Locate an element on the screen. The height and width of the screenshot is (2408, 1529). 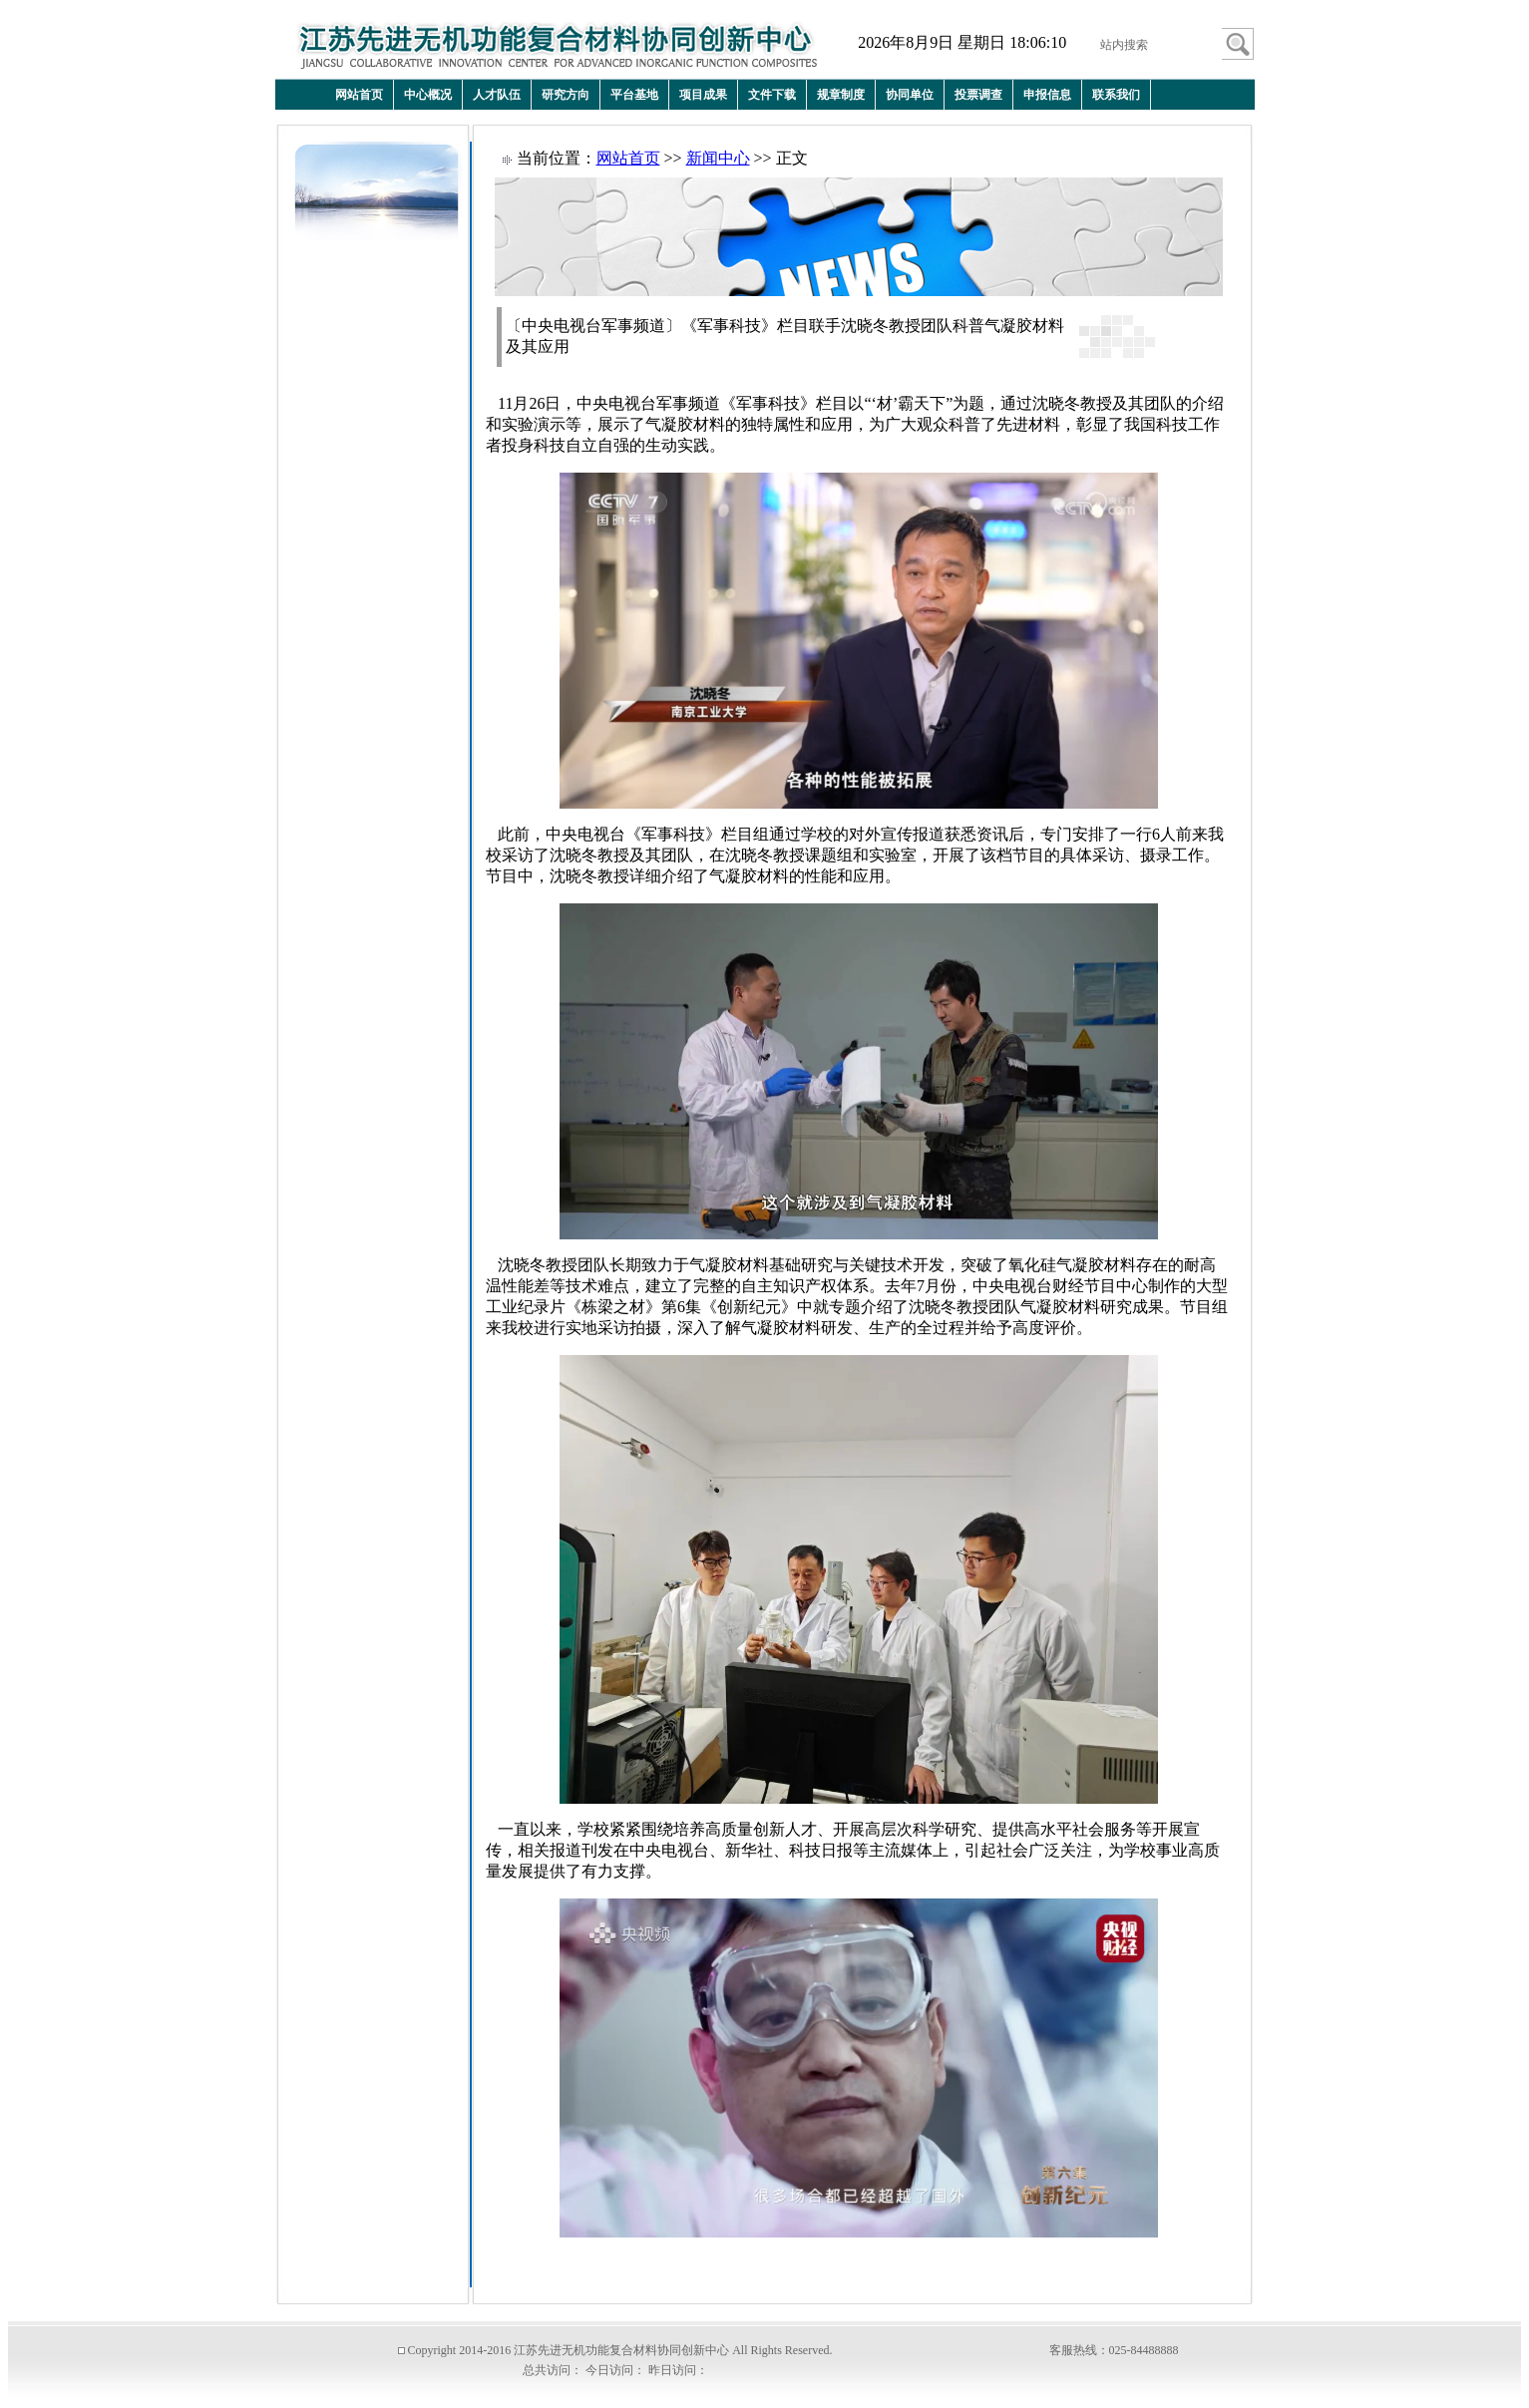
网站首页 is located at coordinates (359, 95).